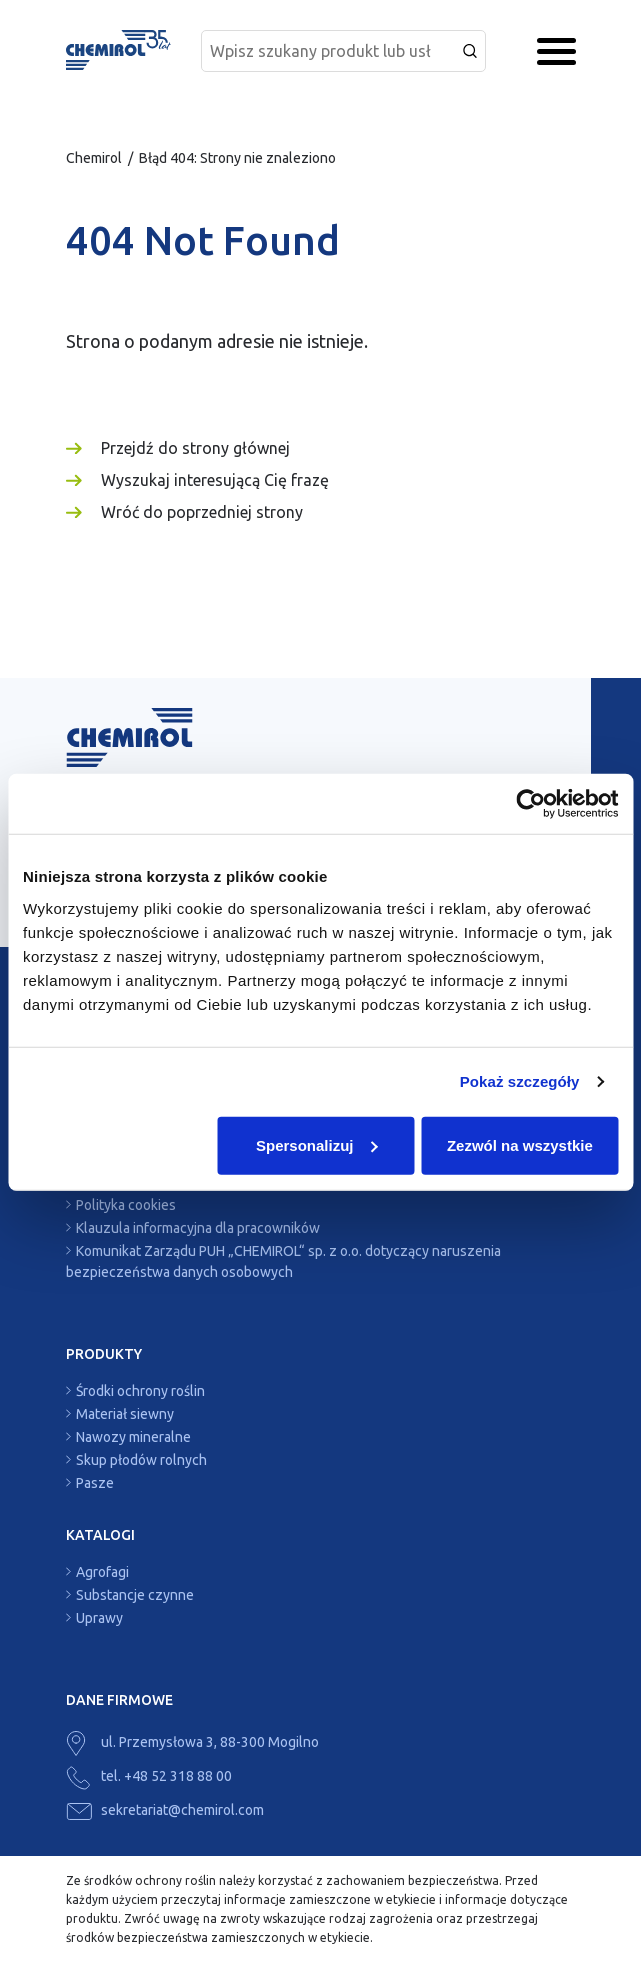 The height and width of the screenshot is (1964, 641). Describe the element at coordinates (135, 1595) in the screenshot. I see `Substancje czynne` at that location.